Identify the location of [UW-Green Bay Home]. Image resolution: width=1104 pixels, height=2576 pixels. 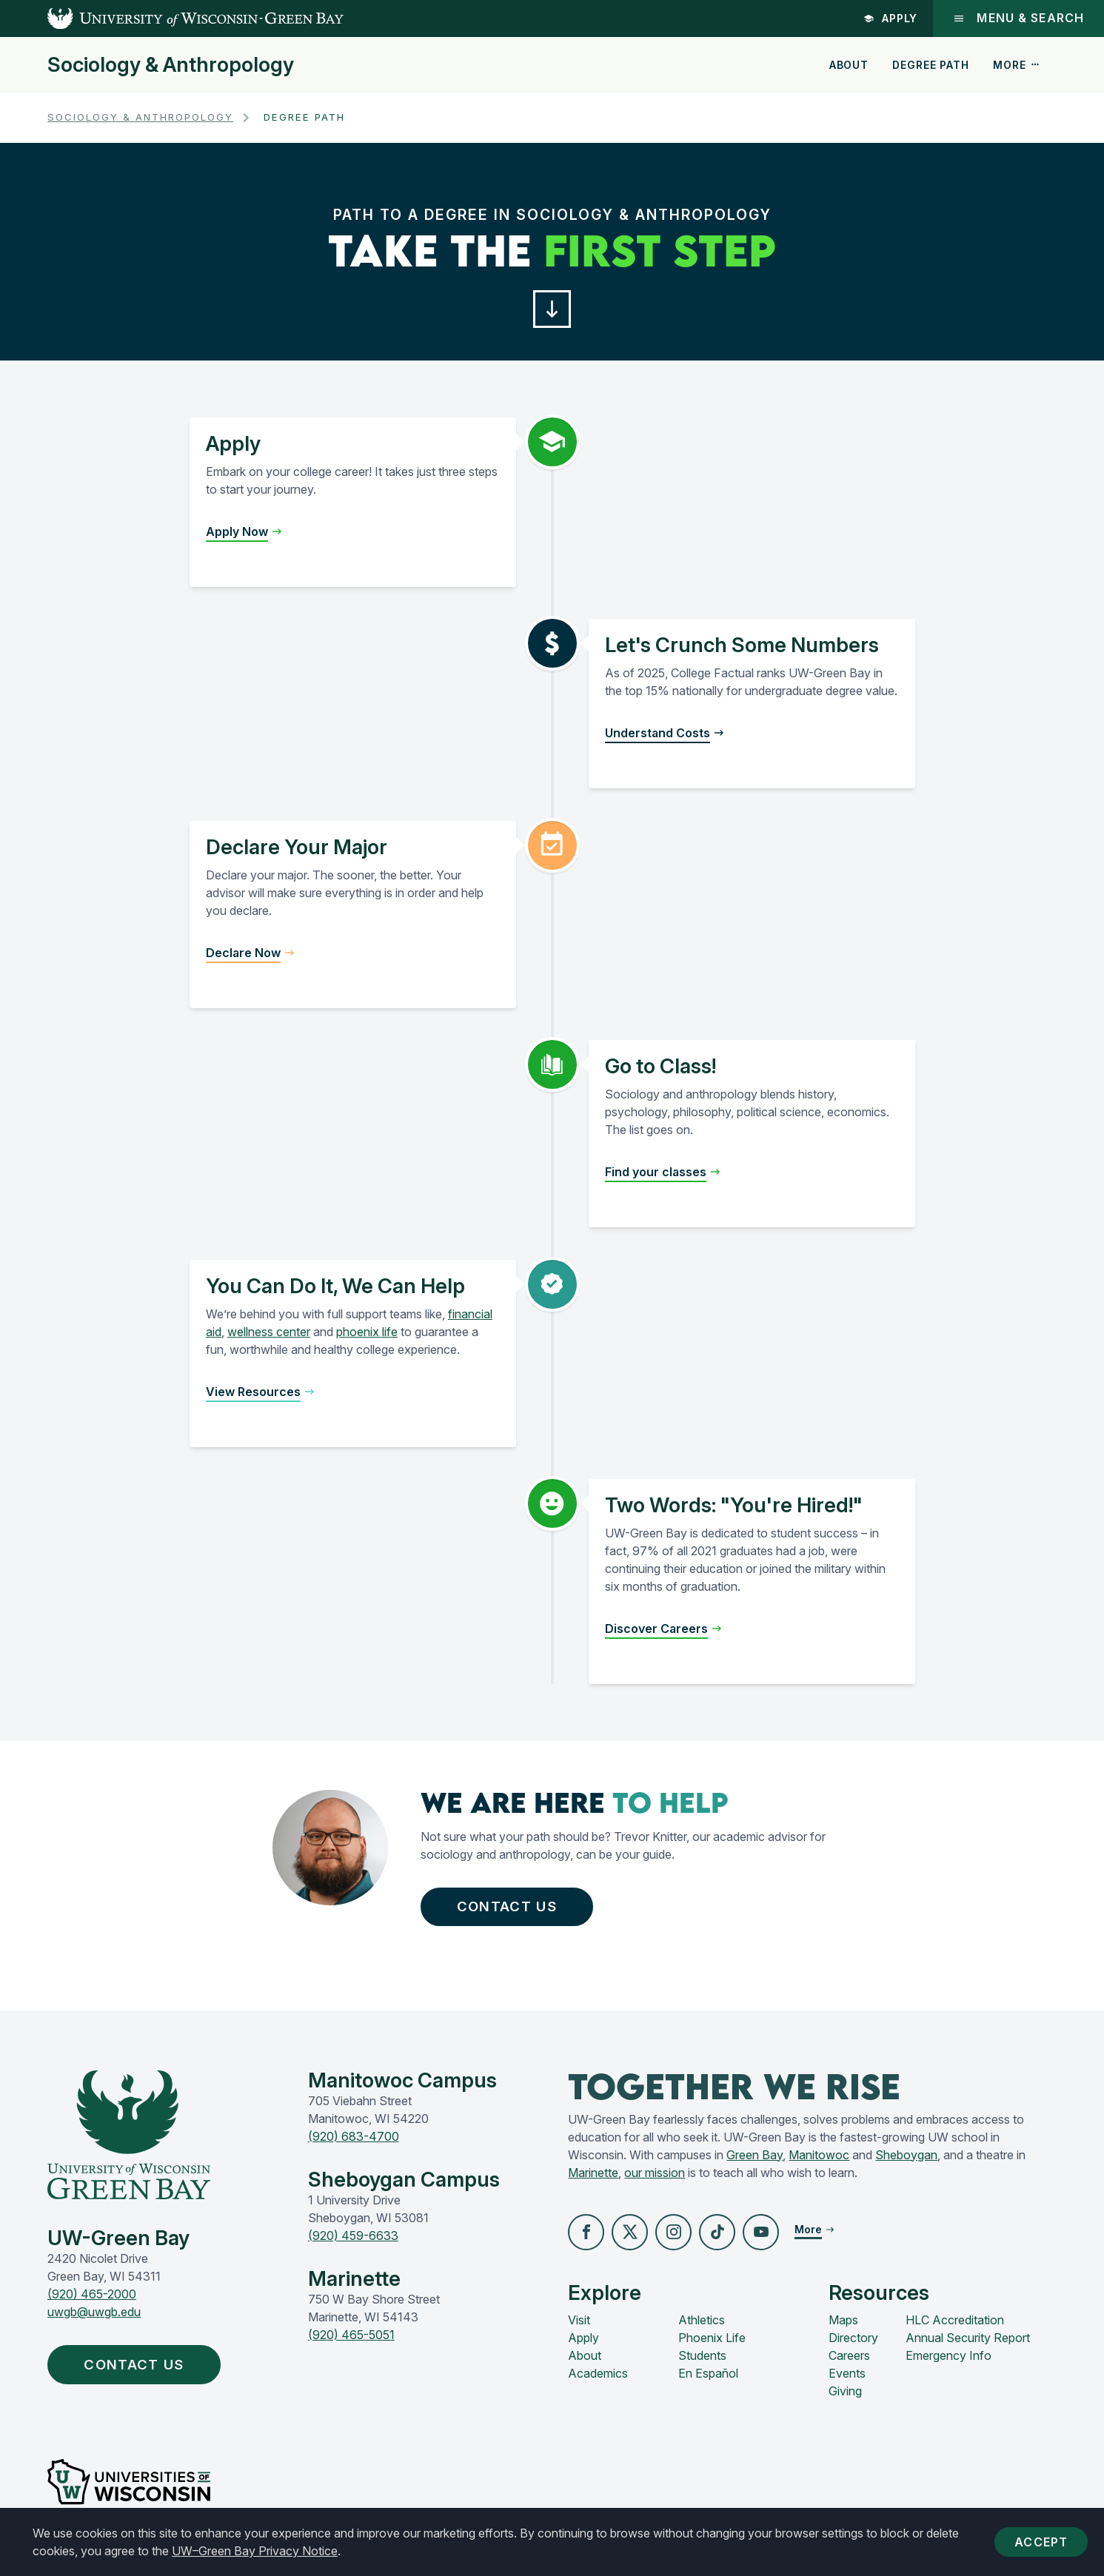
(172, 18).